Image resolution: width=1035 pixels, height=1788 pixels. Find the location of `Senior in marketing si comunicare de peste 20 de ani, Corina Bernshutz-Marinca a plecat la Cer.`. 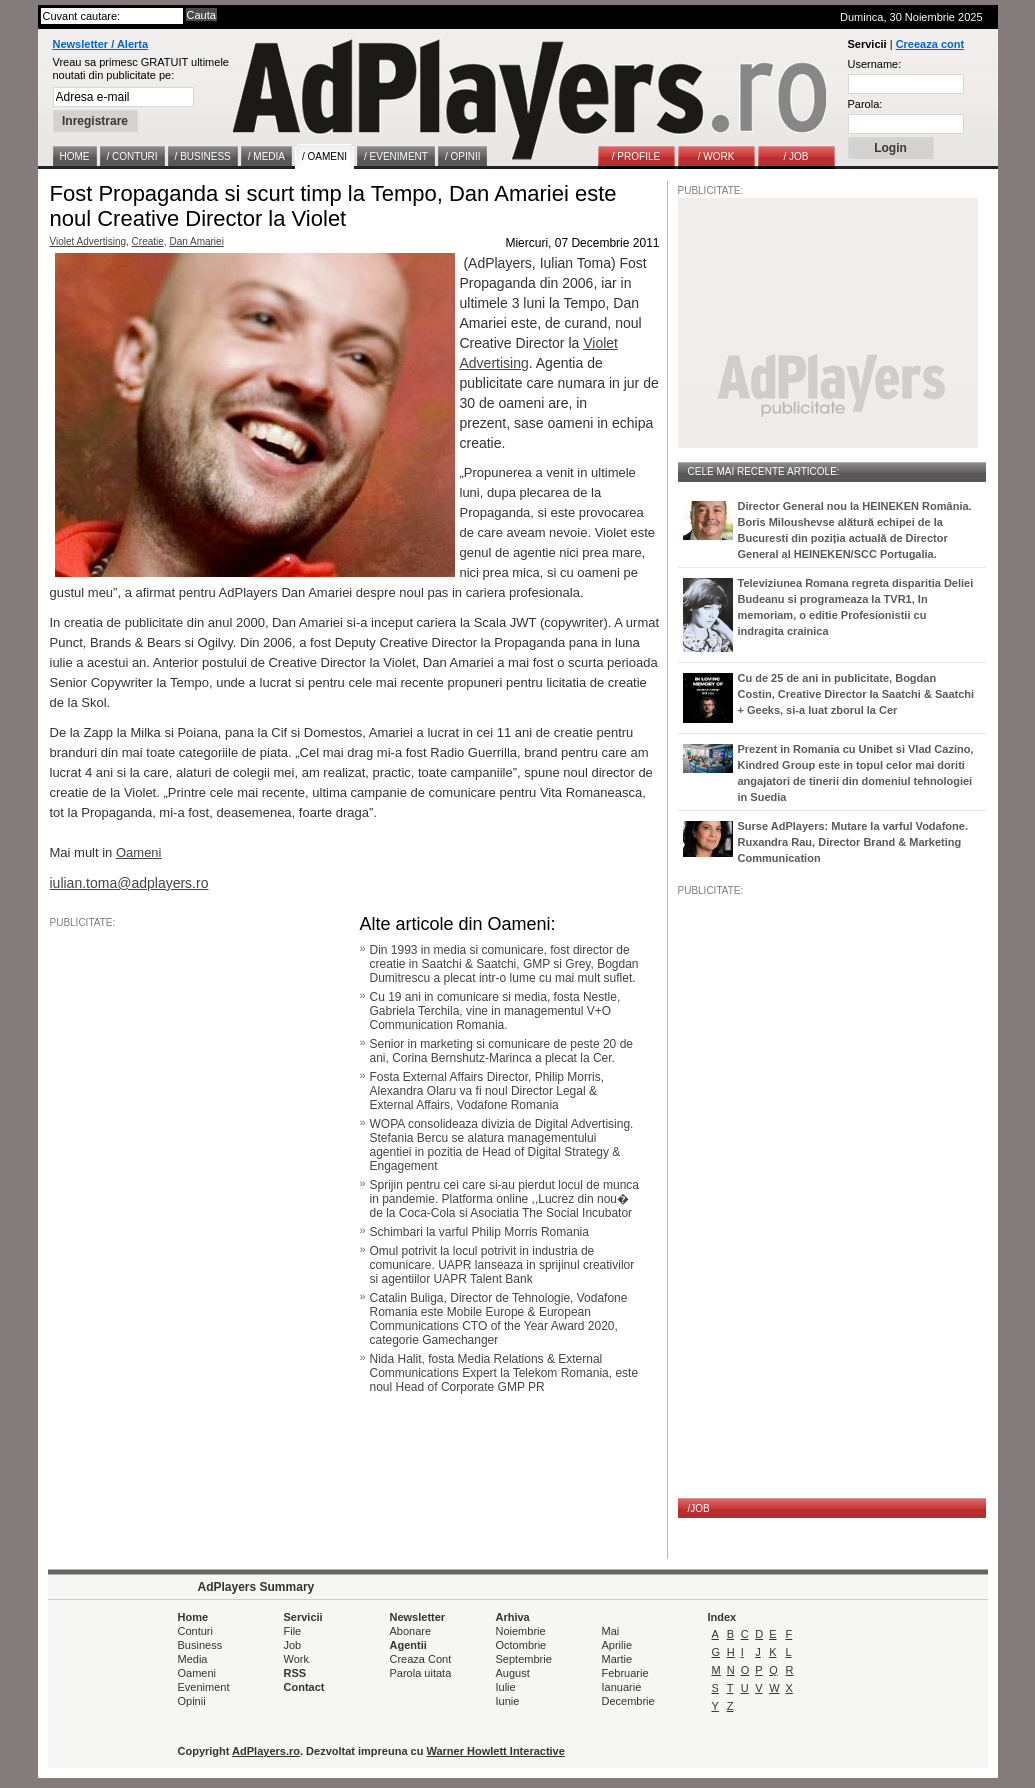

Senior in marketing si comunicare de peste 20 de ani, Corina Bernshutz-Marinca a plecat la Cer. is located at coordinates (501, 1051).